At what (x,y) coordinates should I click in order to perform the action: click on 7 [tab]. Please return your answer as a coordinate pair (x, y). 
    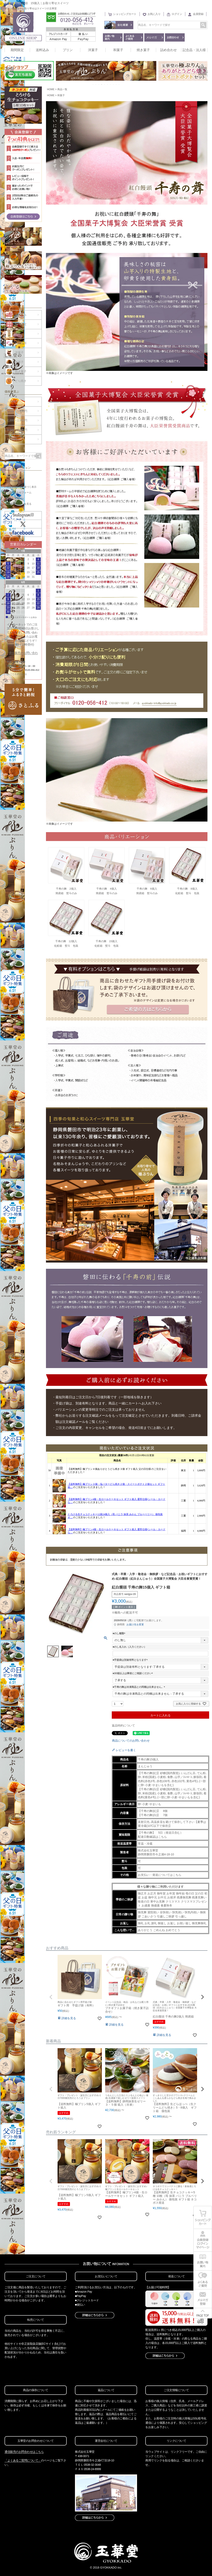
    Looking at the image, I should click on (111, 84).